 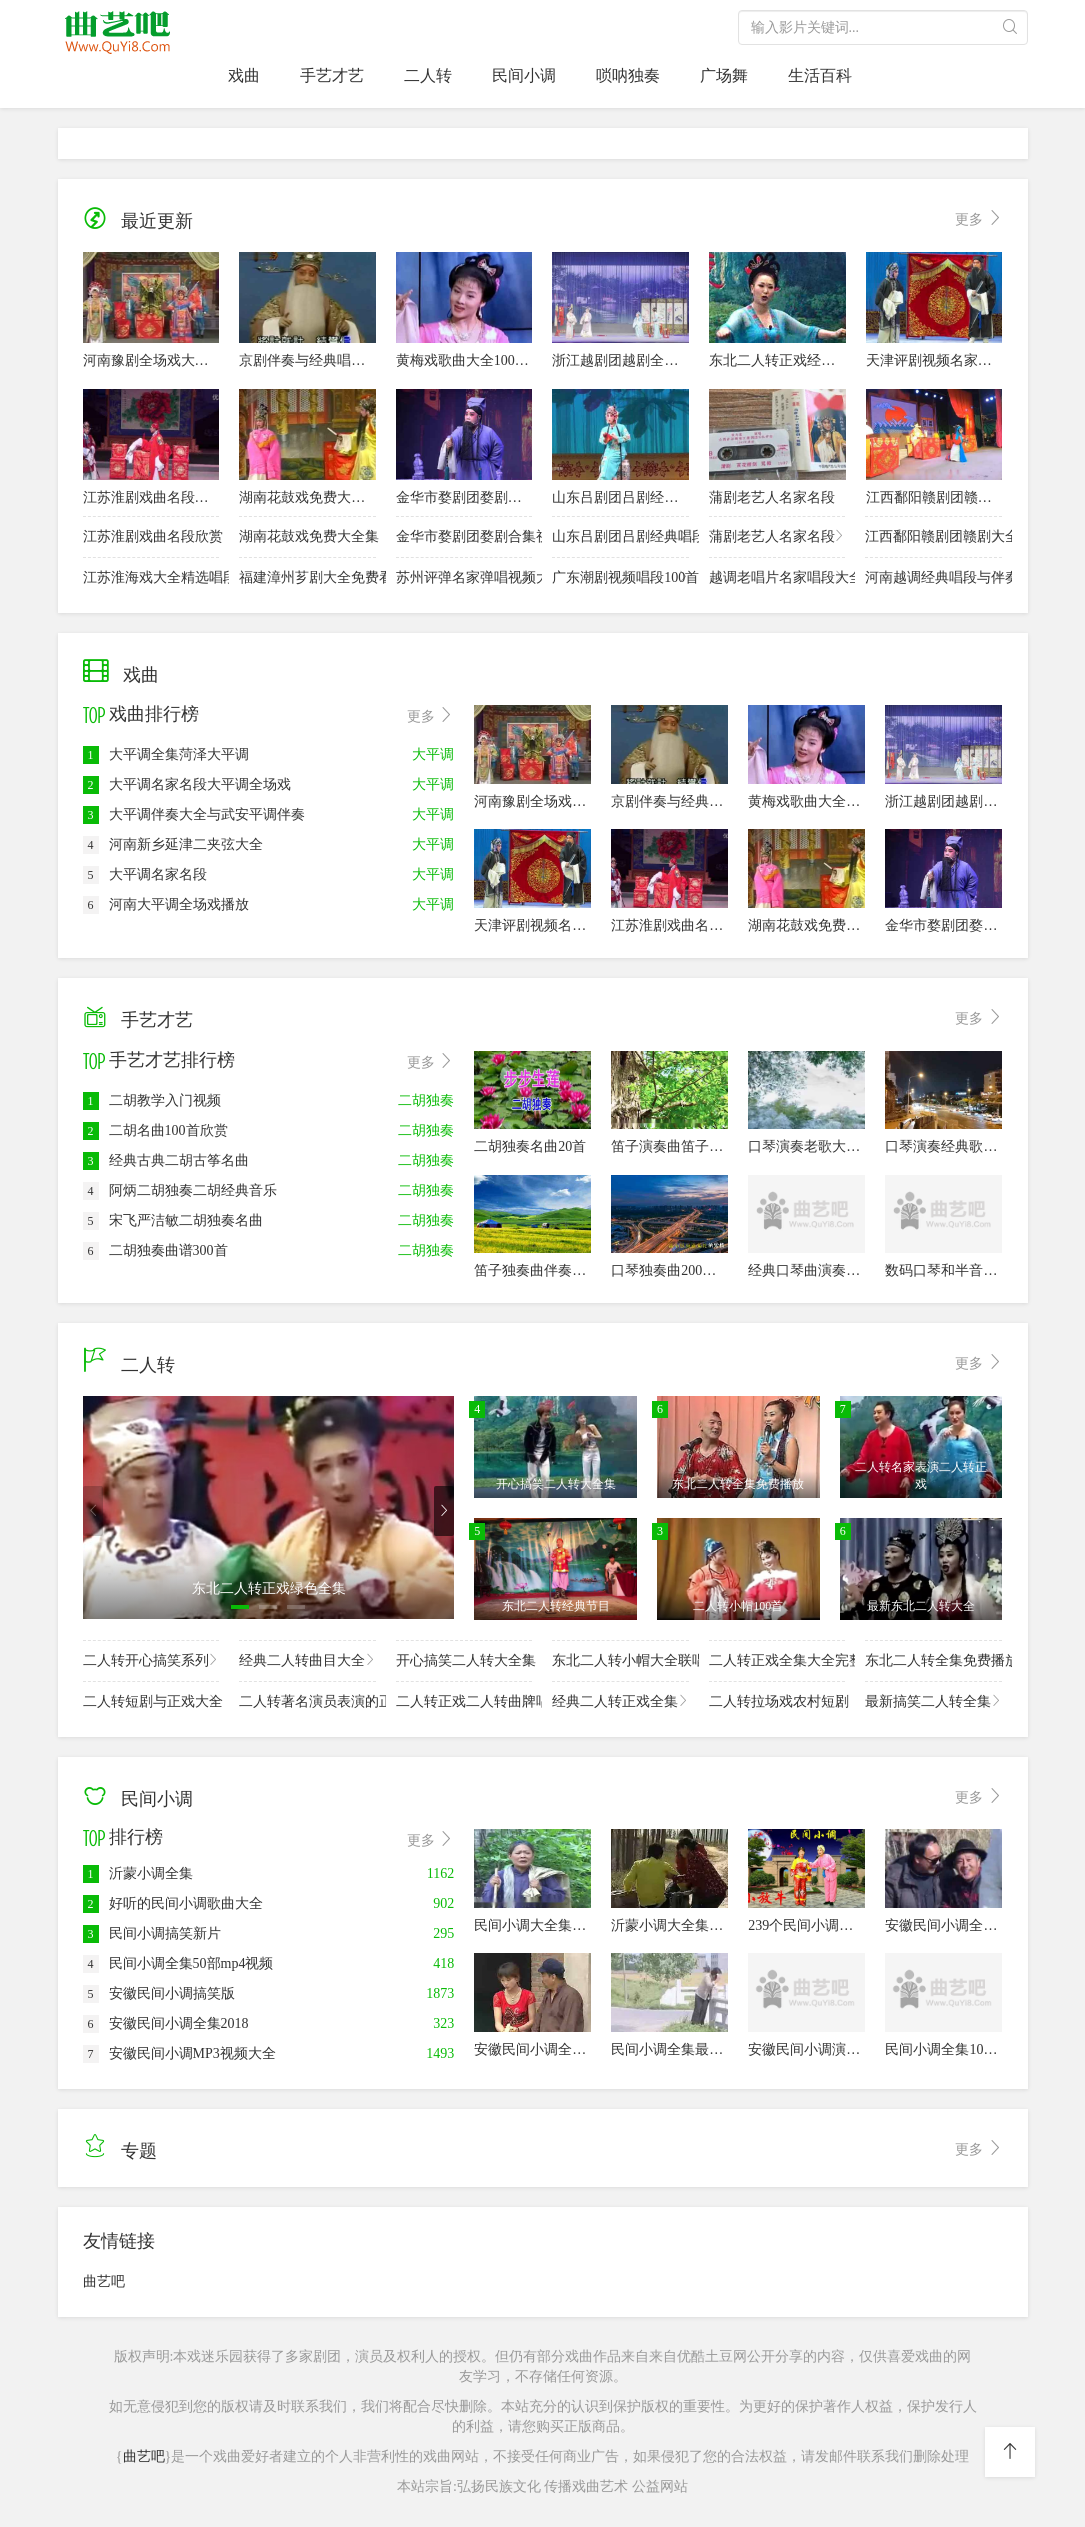 I want to click on 曲艺吧, so click(x=104, y=2281).